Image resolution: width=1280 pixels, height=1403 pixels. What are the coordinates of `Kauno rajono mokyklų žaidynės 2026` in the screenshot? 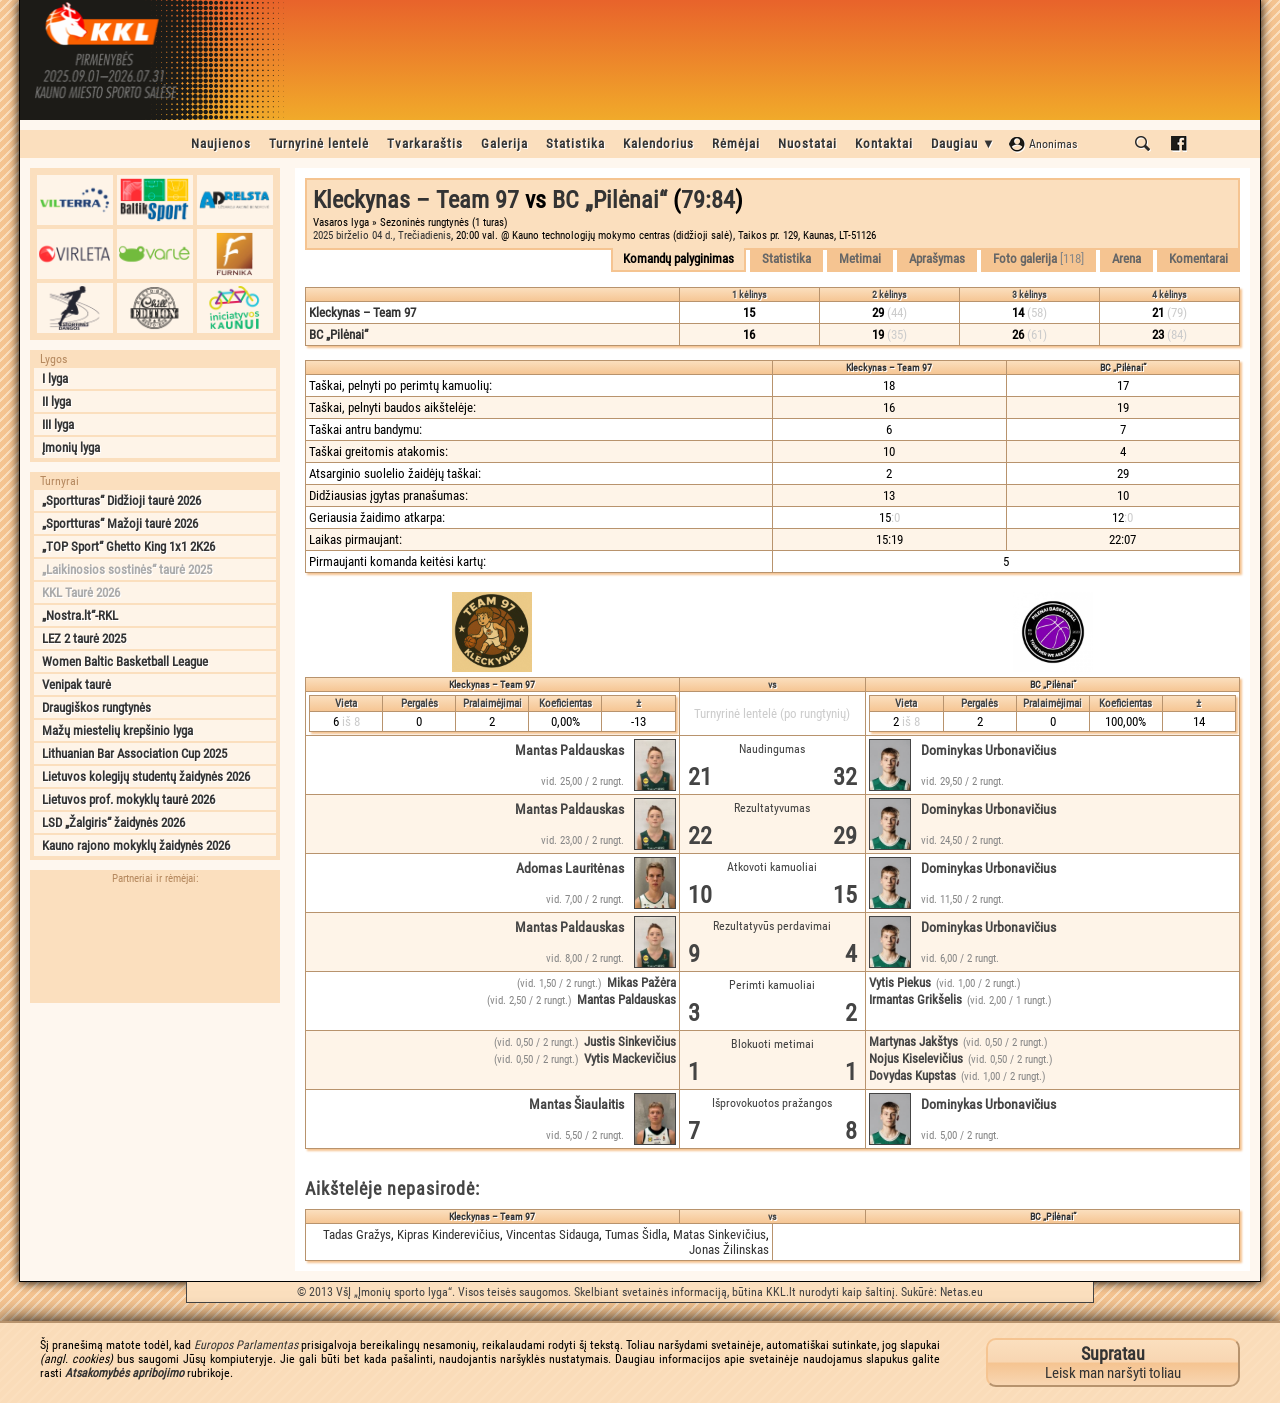 It's located at (136, 845).